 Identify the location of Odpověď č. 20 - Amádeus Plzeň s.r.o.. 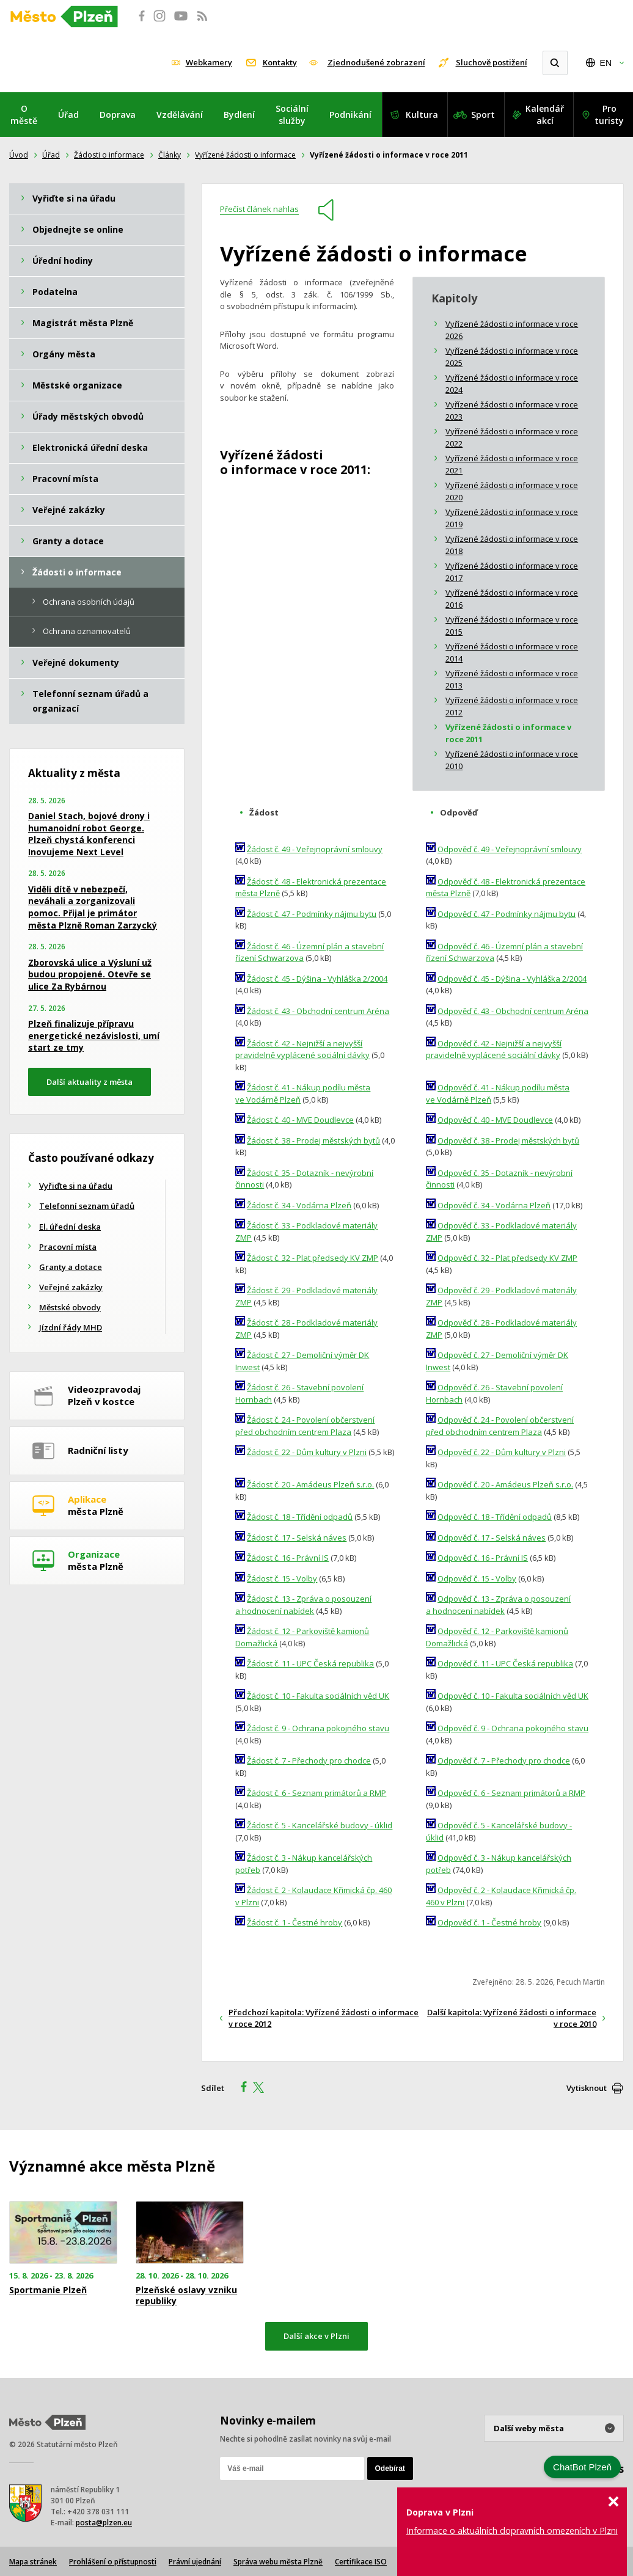
(505, 1484).